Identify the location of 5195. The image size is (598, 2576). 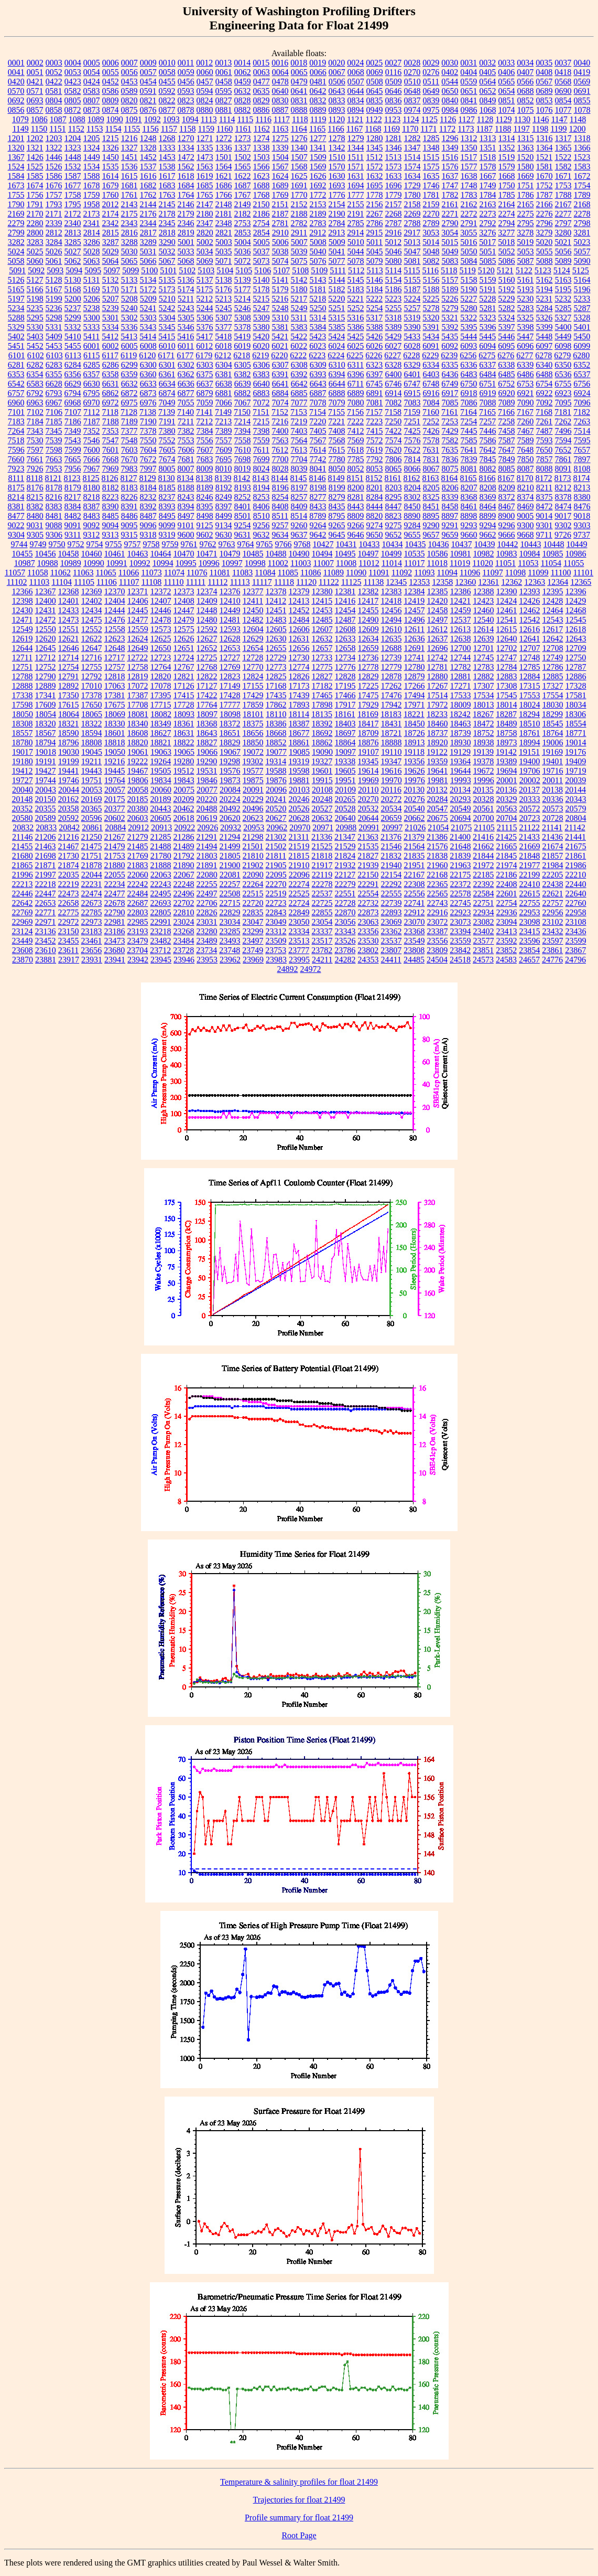
(563, 289).